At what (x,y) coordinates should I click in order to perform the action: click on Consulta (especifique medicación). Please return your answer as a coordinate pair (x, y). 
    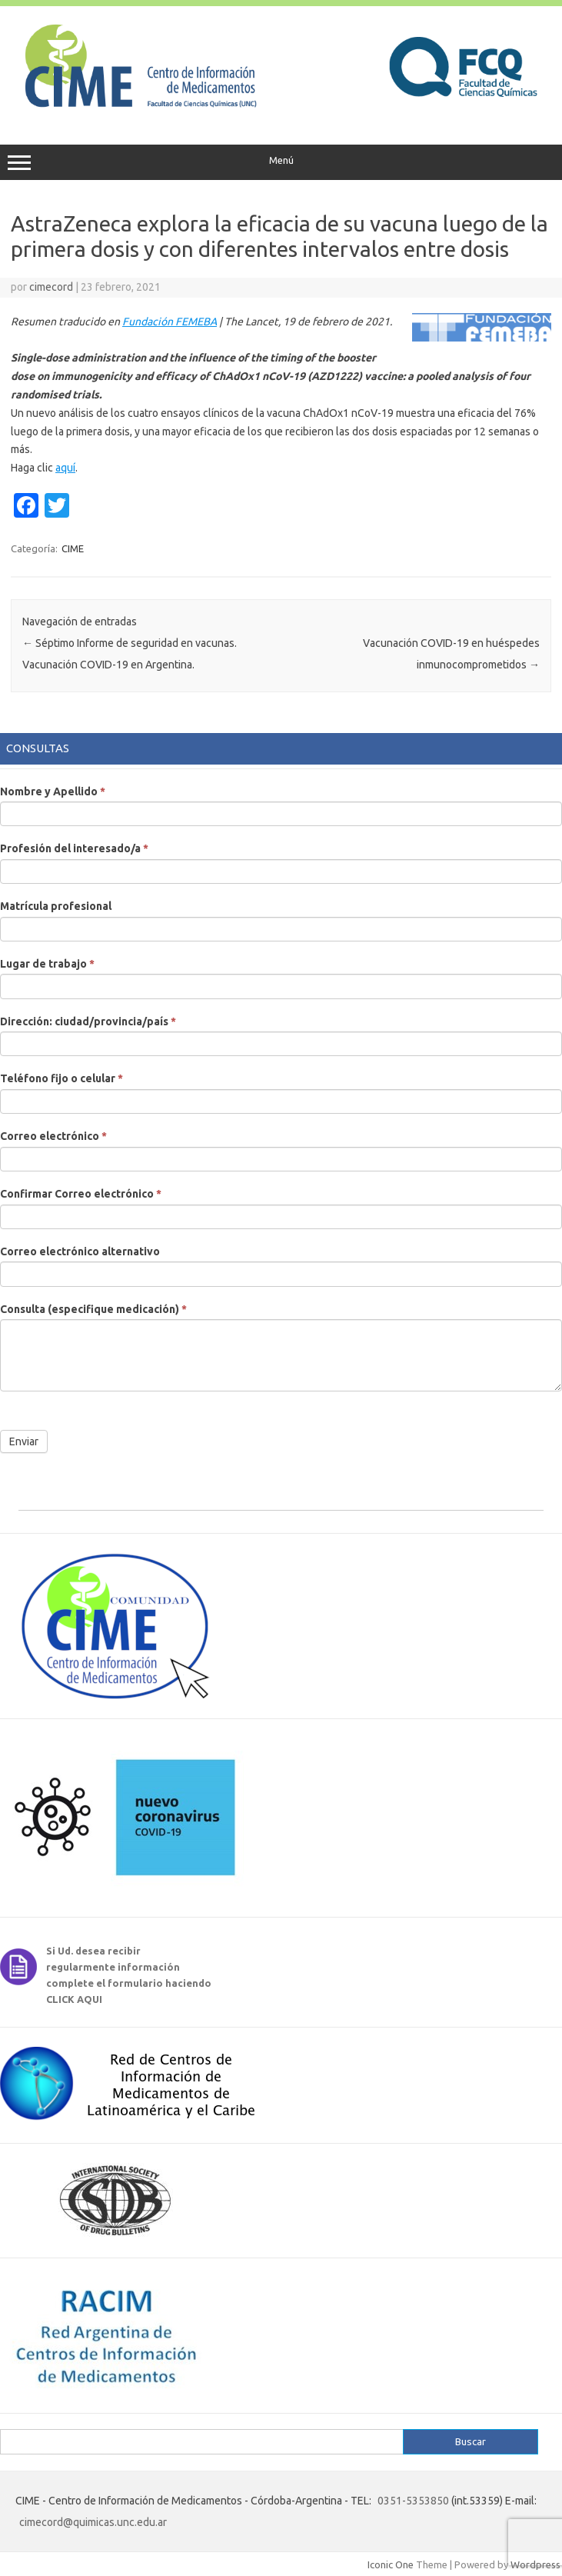
    Looking at the image, I should click on (93, 1309).